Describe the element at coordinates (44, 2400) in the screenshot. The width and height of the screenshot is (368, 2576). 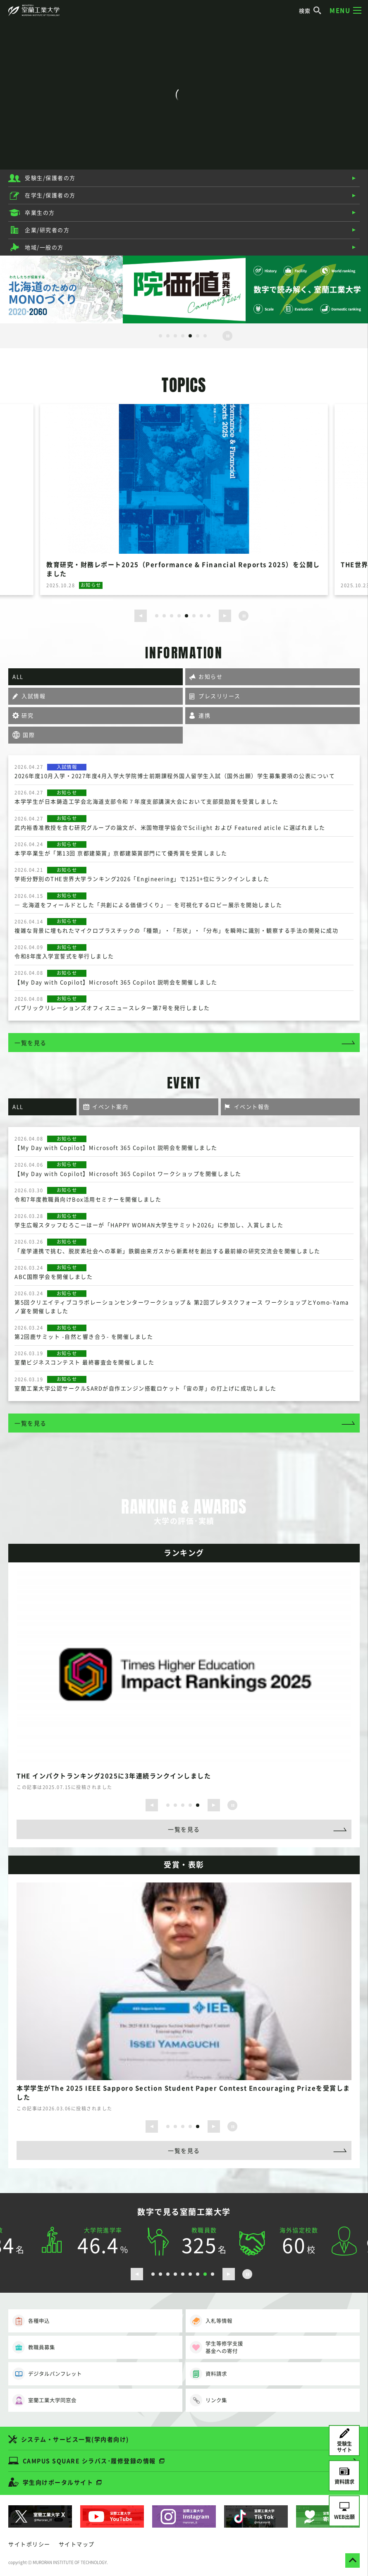
I see `室蘭工業大学同窓会` at that location.